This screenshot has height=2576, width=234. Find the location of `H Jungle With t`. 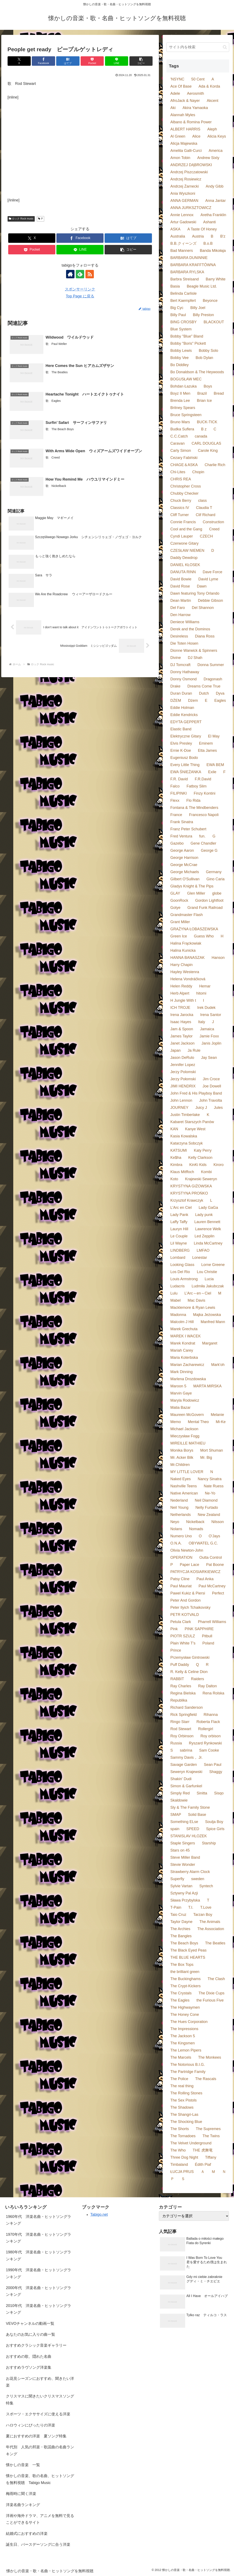

H Jungle With t is located at coordinates (183, 1000).